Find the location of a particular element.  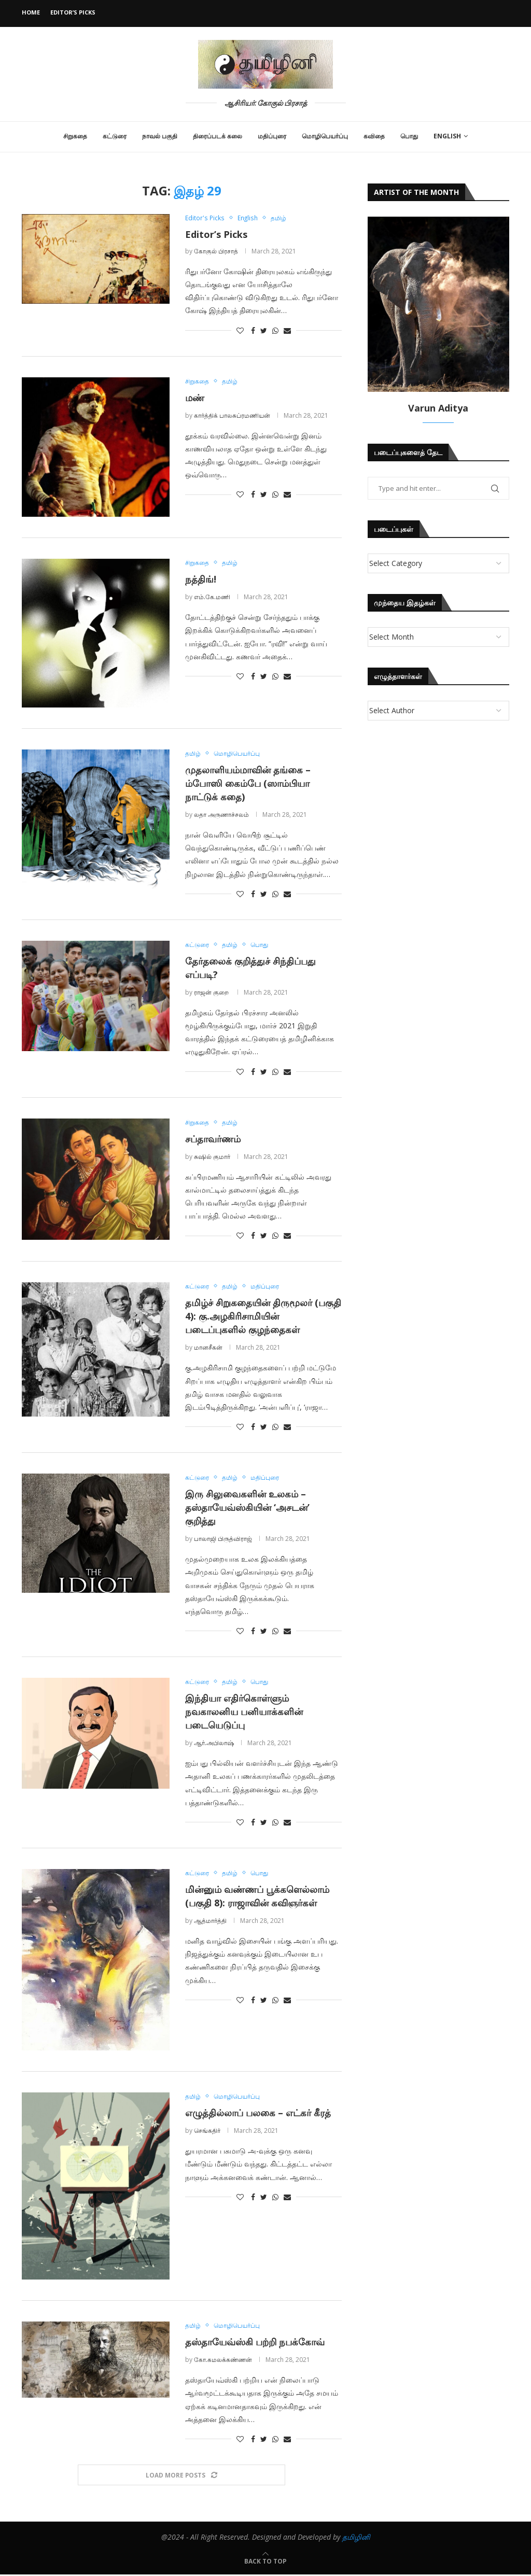

பாலாஜி பிருத்விராஜ் is located at coordinates (223, 1539).